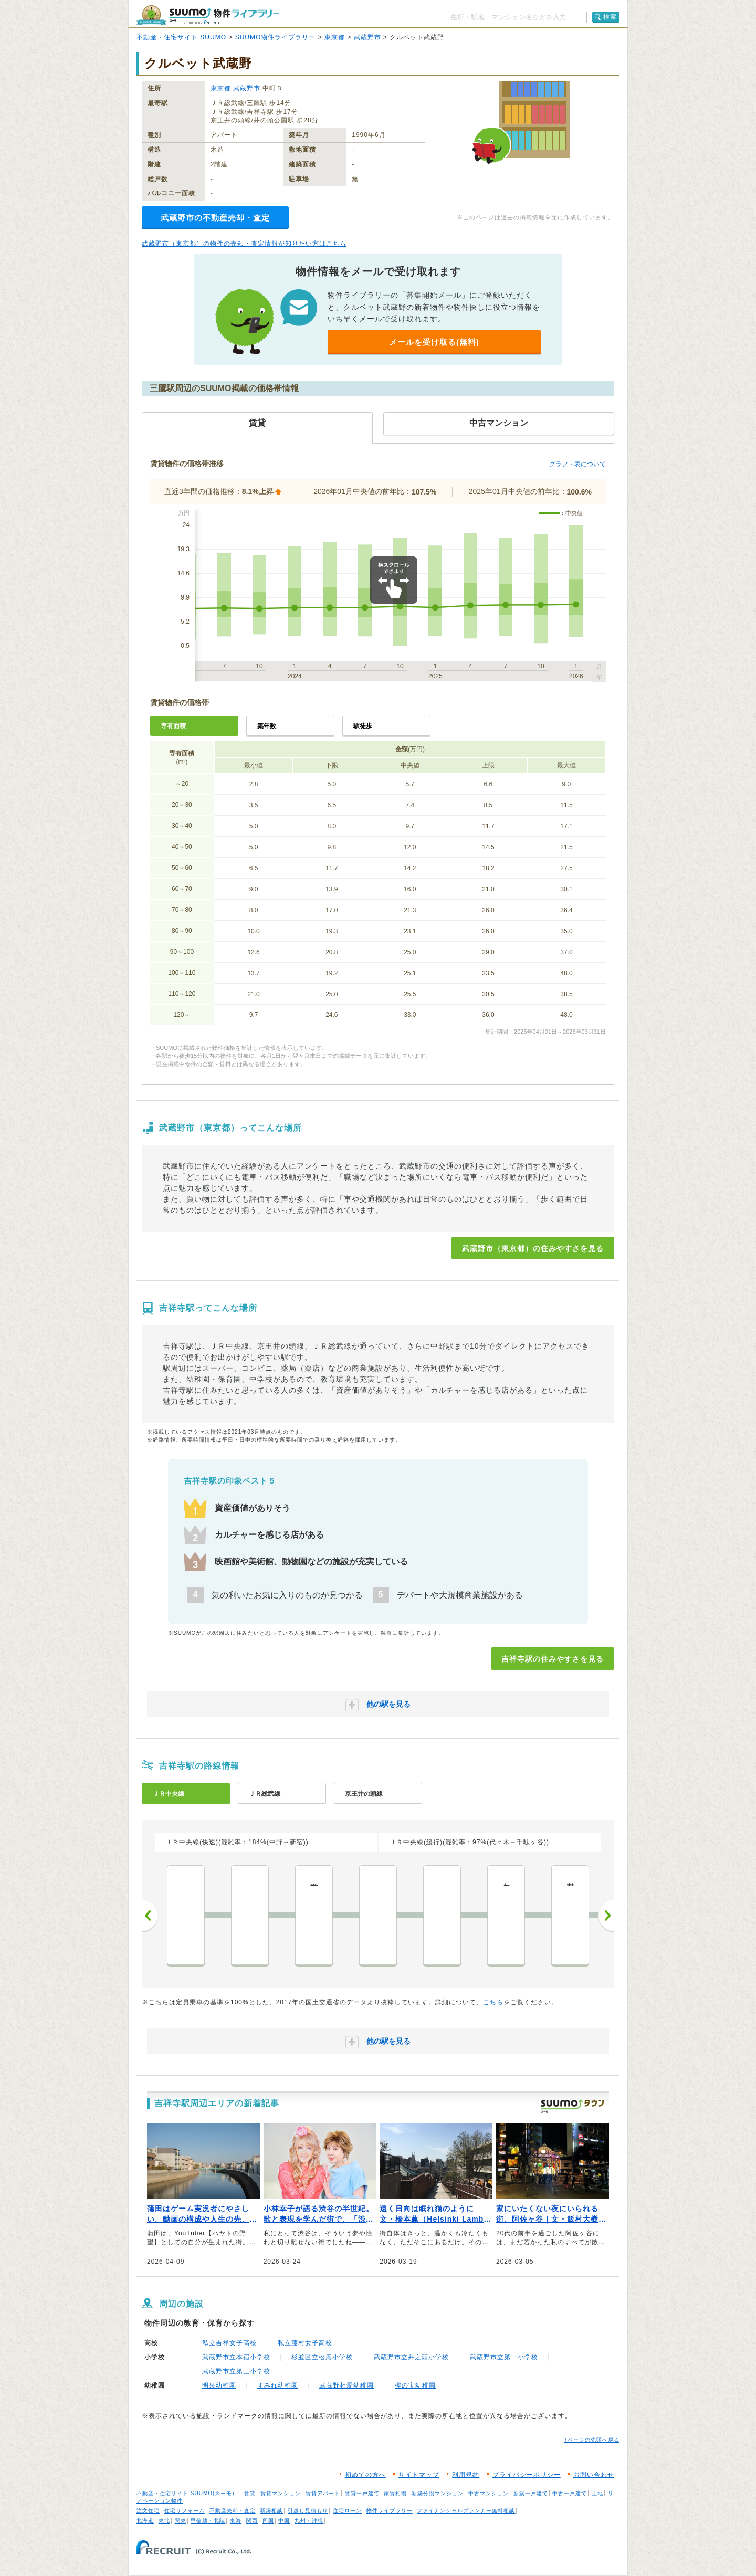 The width and height of the screenshot is (756, 2576). I want to click on プライバシーポリシー, so click(526, 2474).